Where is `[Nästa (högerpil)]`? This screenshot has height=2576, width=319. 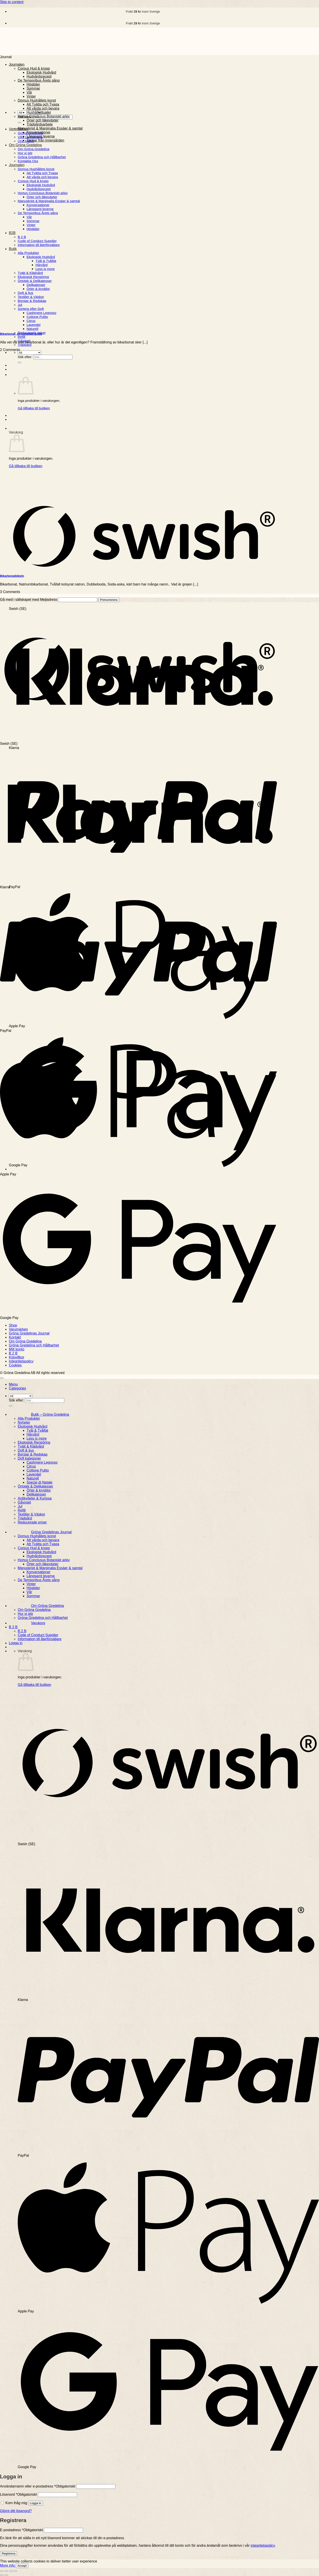
[Nästa (högerpil)] is located at coordinates (6, 2575).